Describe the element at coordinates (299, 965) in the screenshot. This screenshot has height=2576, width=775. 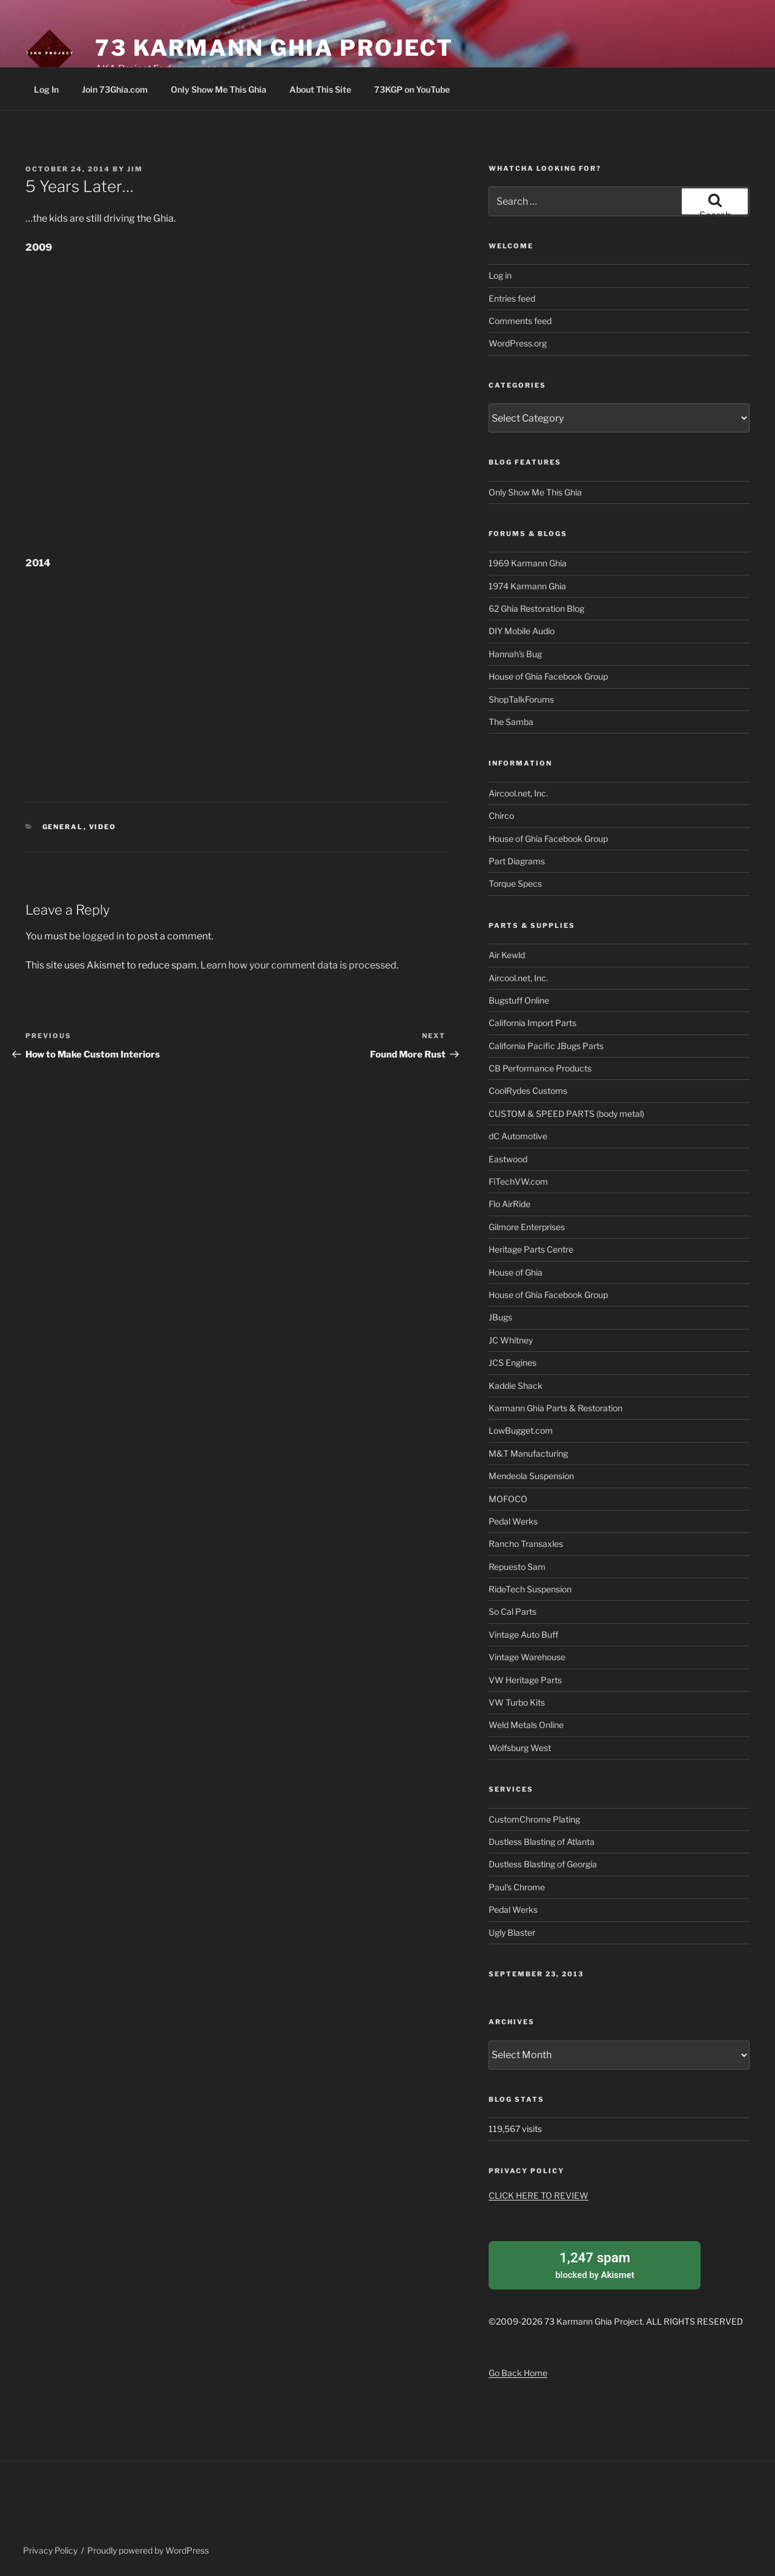
I see `Learn how your comment data is processed.` at that location.